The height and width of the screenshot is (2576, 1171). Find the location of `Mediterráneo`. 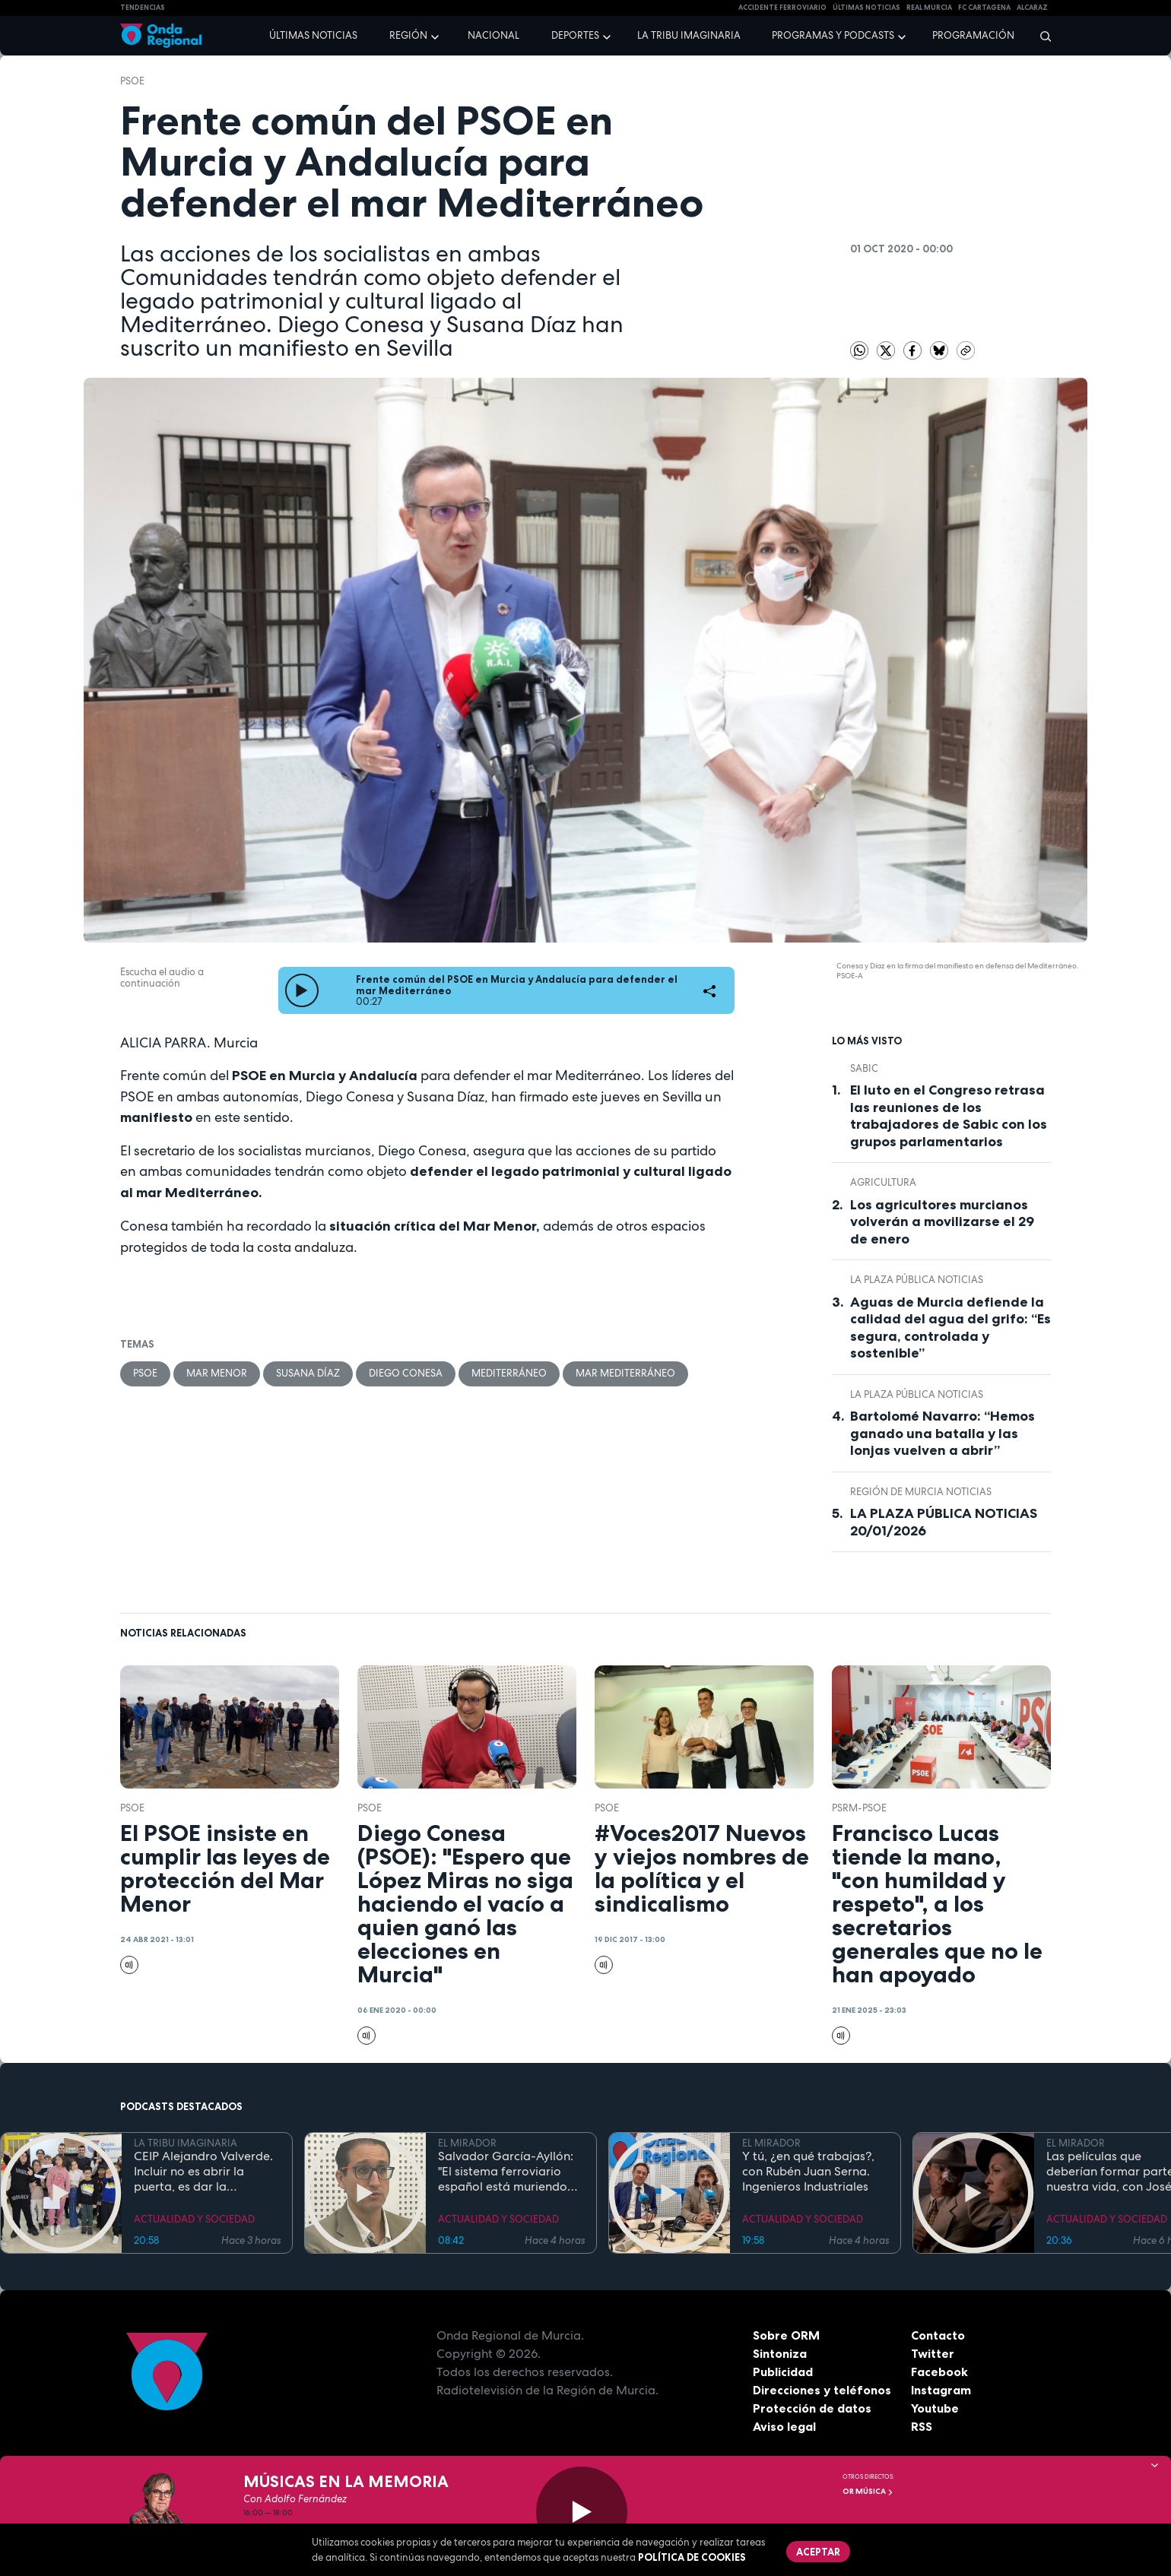

Mediterráneo is located at coordinates (509, 1373).